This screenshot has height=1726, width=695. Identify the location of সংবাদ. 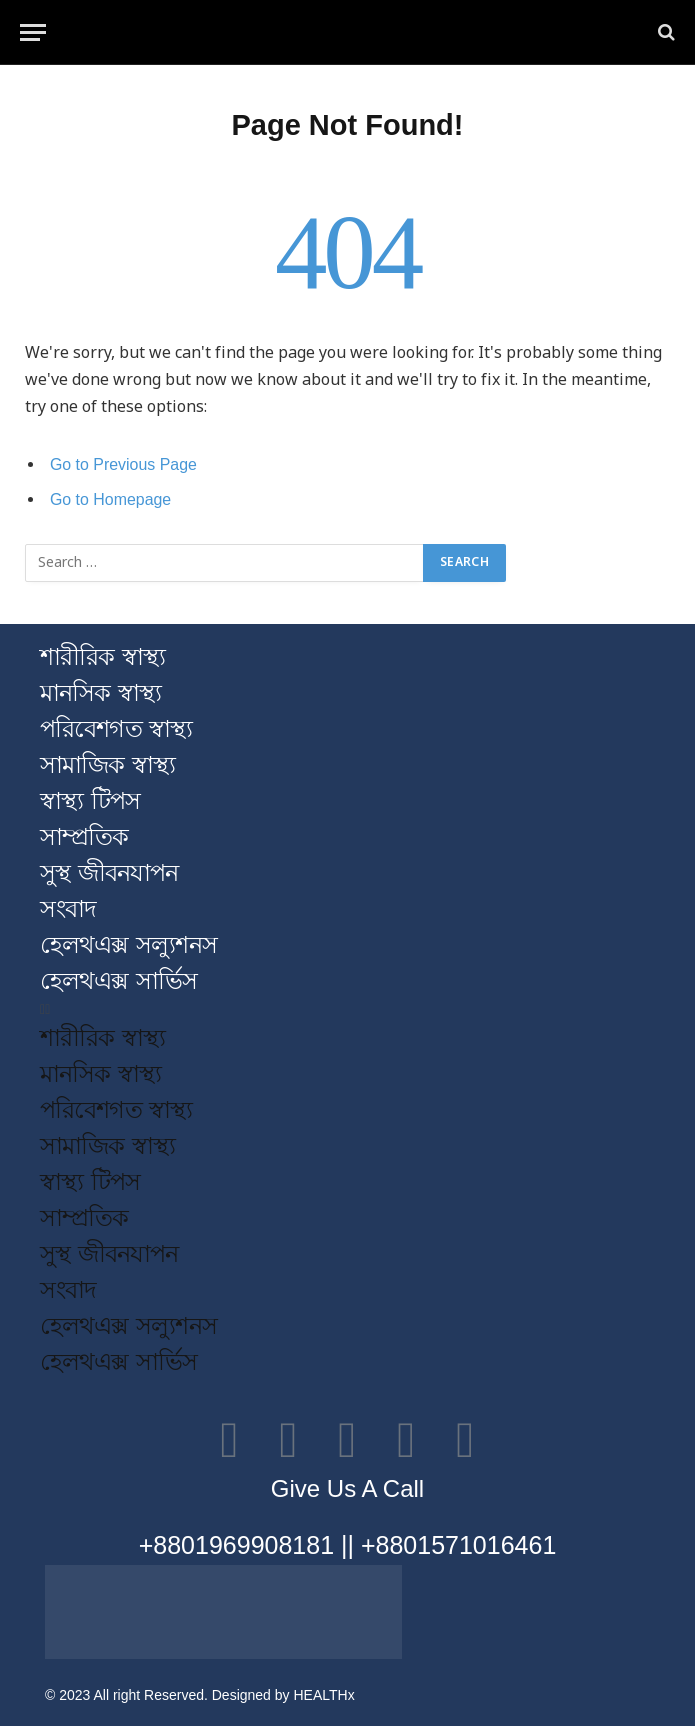
(68, 908).